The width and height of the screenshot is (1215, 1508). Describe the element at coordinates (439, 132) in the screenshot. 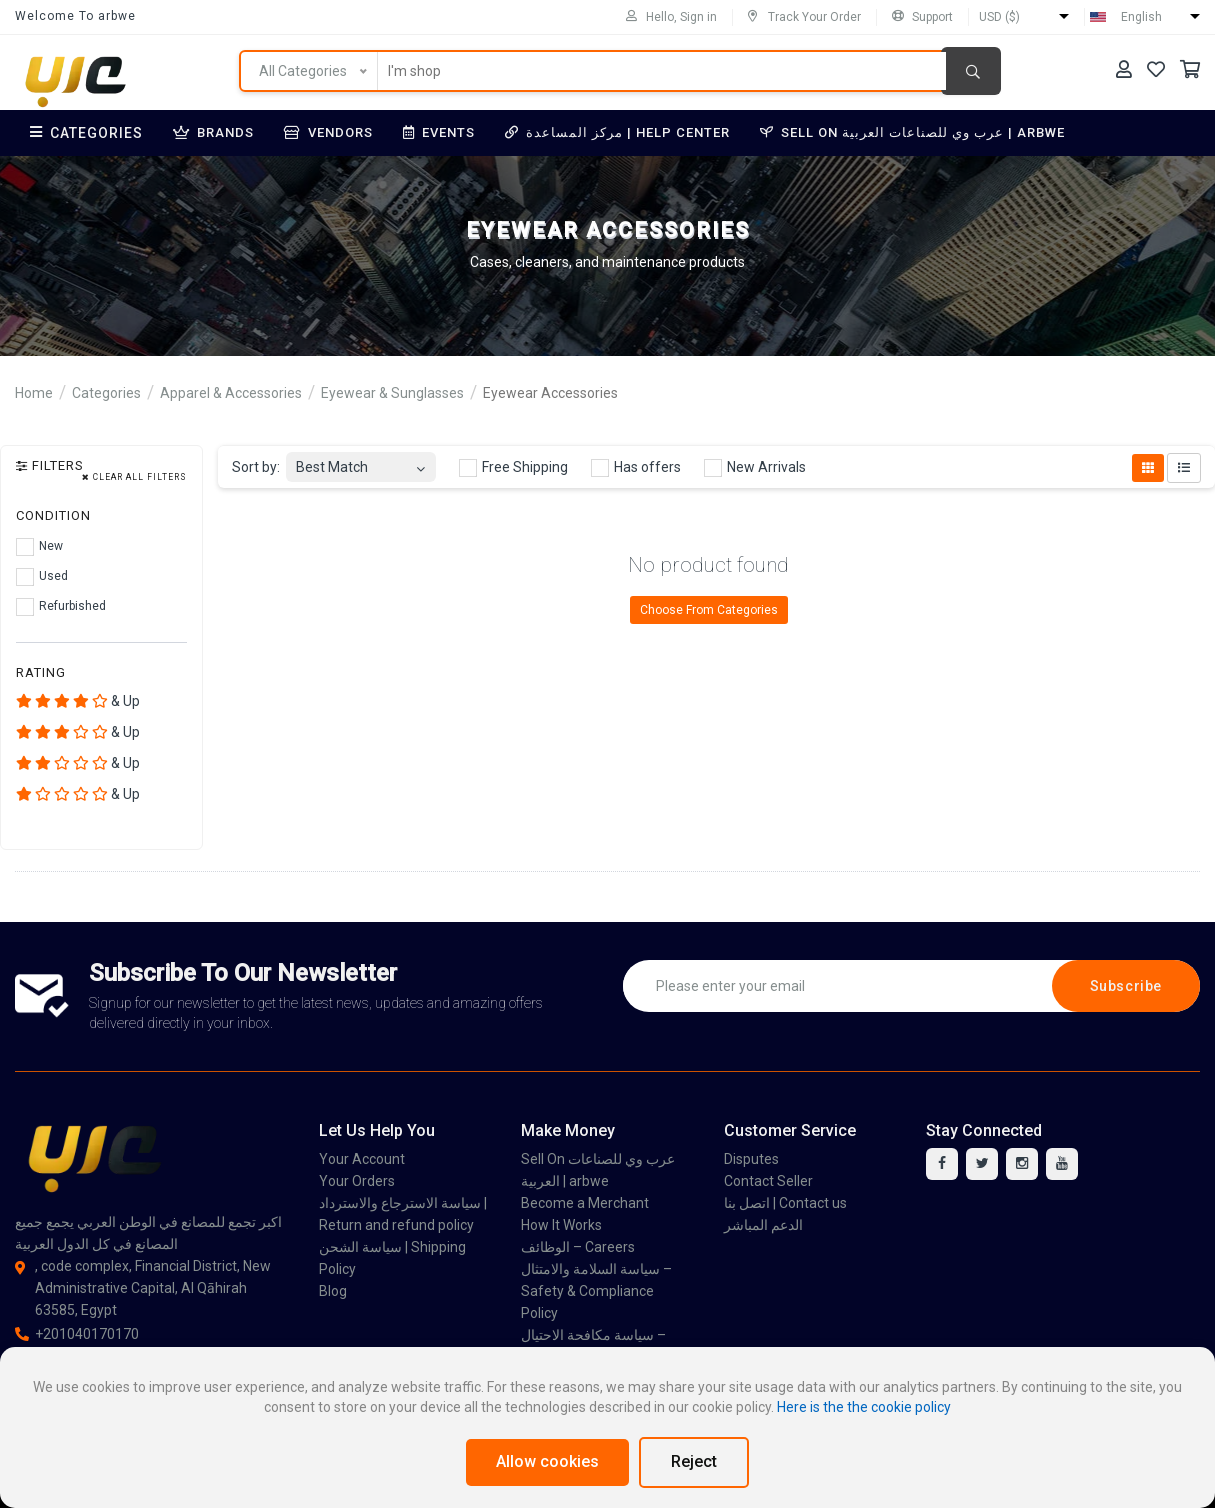

I see `Events` at that location.